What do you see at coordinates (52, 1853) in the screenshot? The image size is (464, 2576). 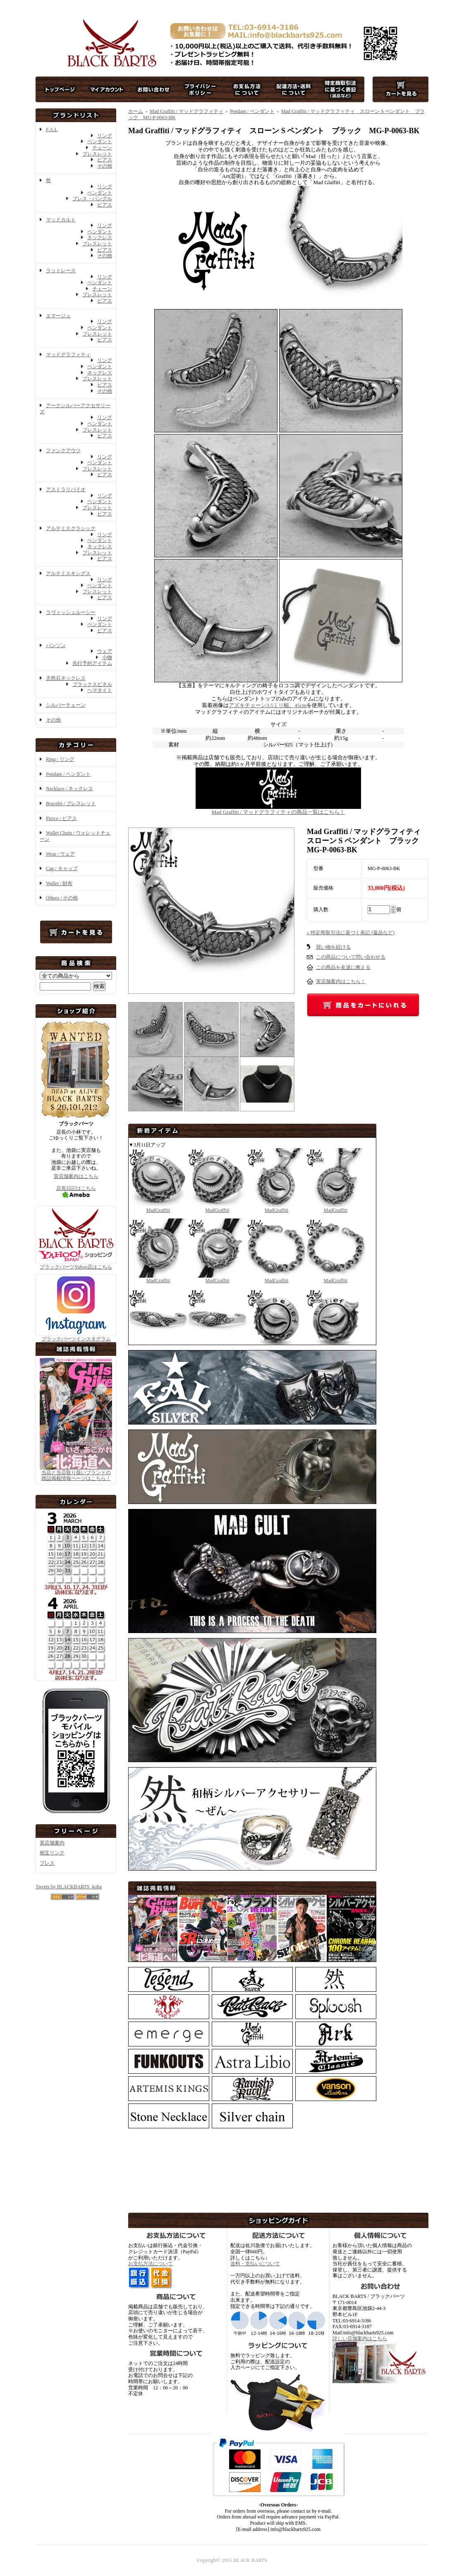 I see `相互リンク` at bounding box center [52, 1853].